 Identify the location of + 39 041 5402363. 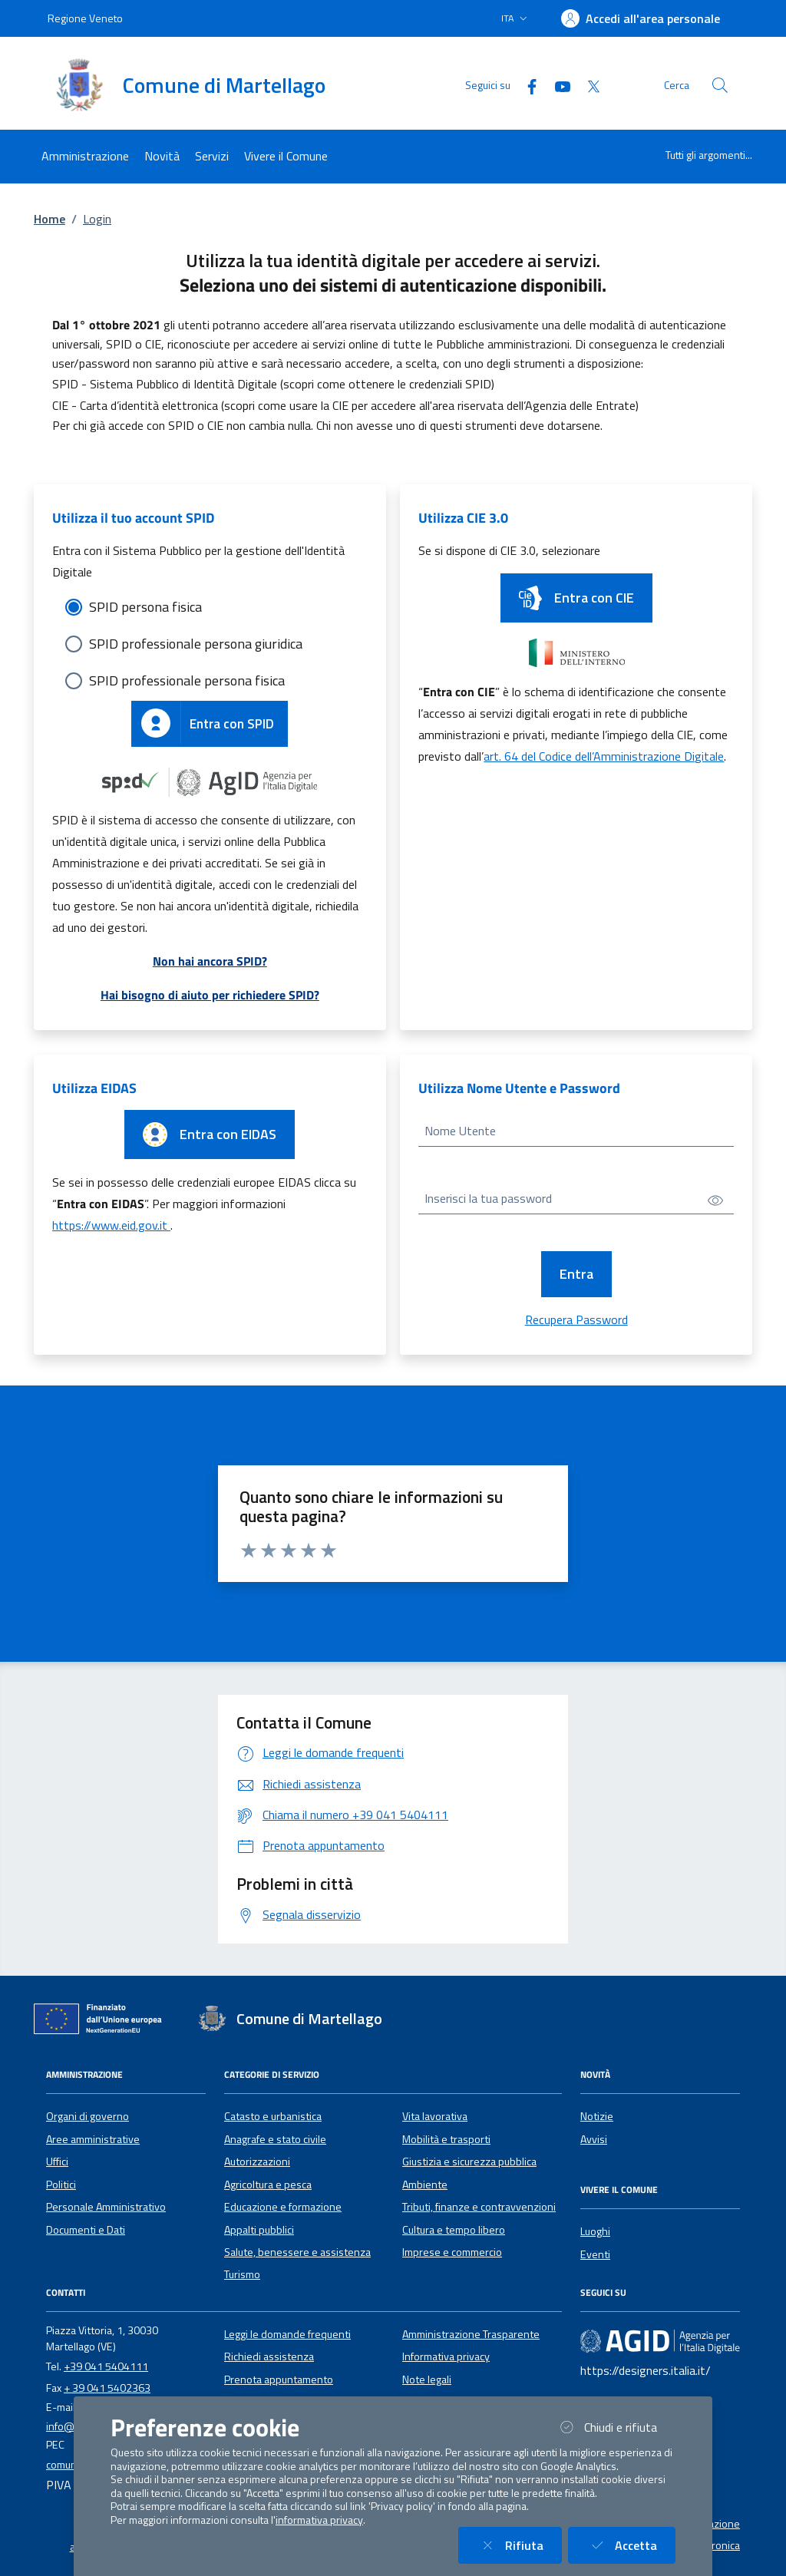
(107, 2387).